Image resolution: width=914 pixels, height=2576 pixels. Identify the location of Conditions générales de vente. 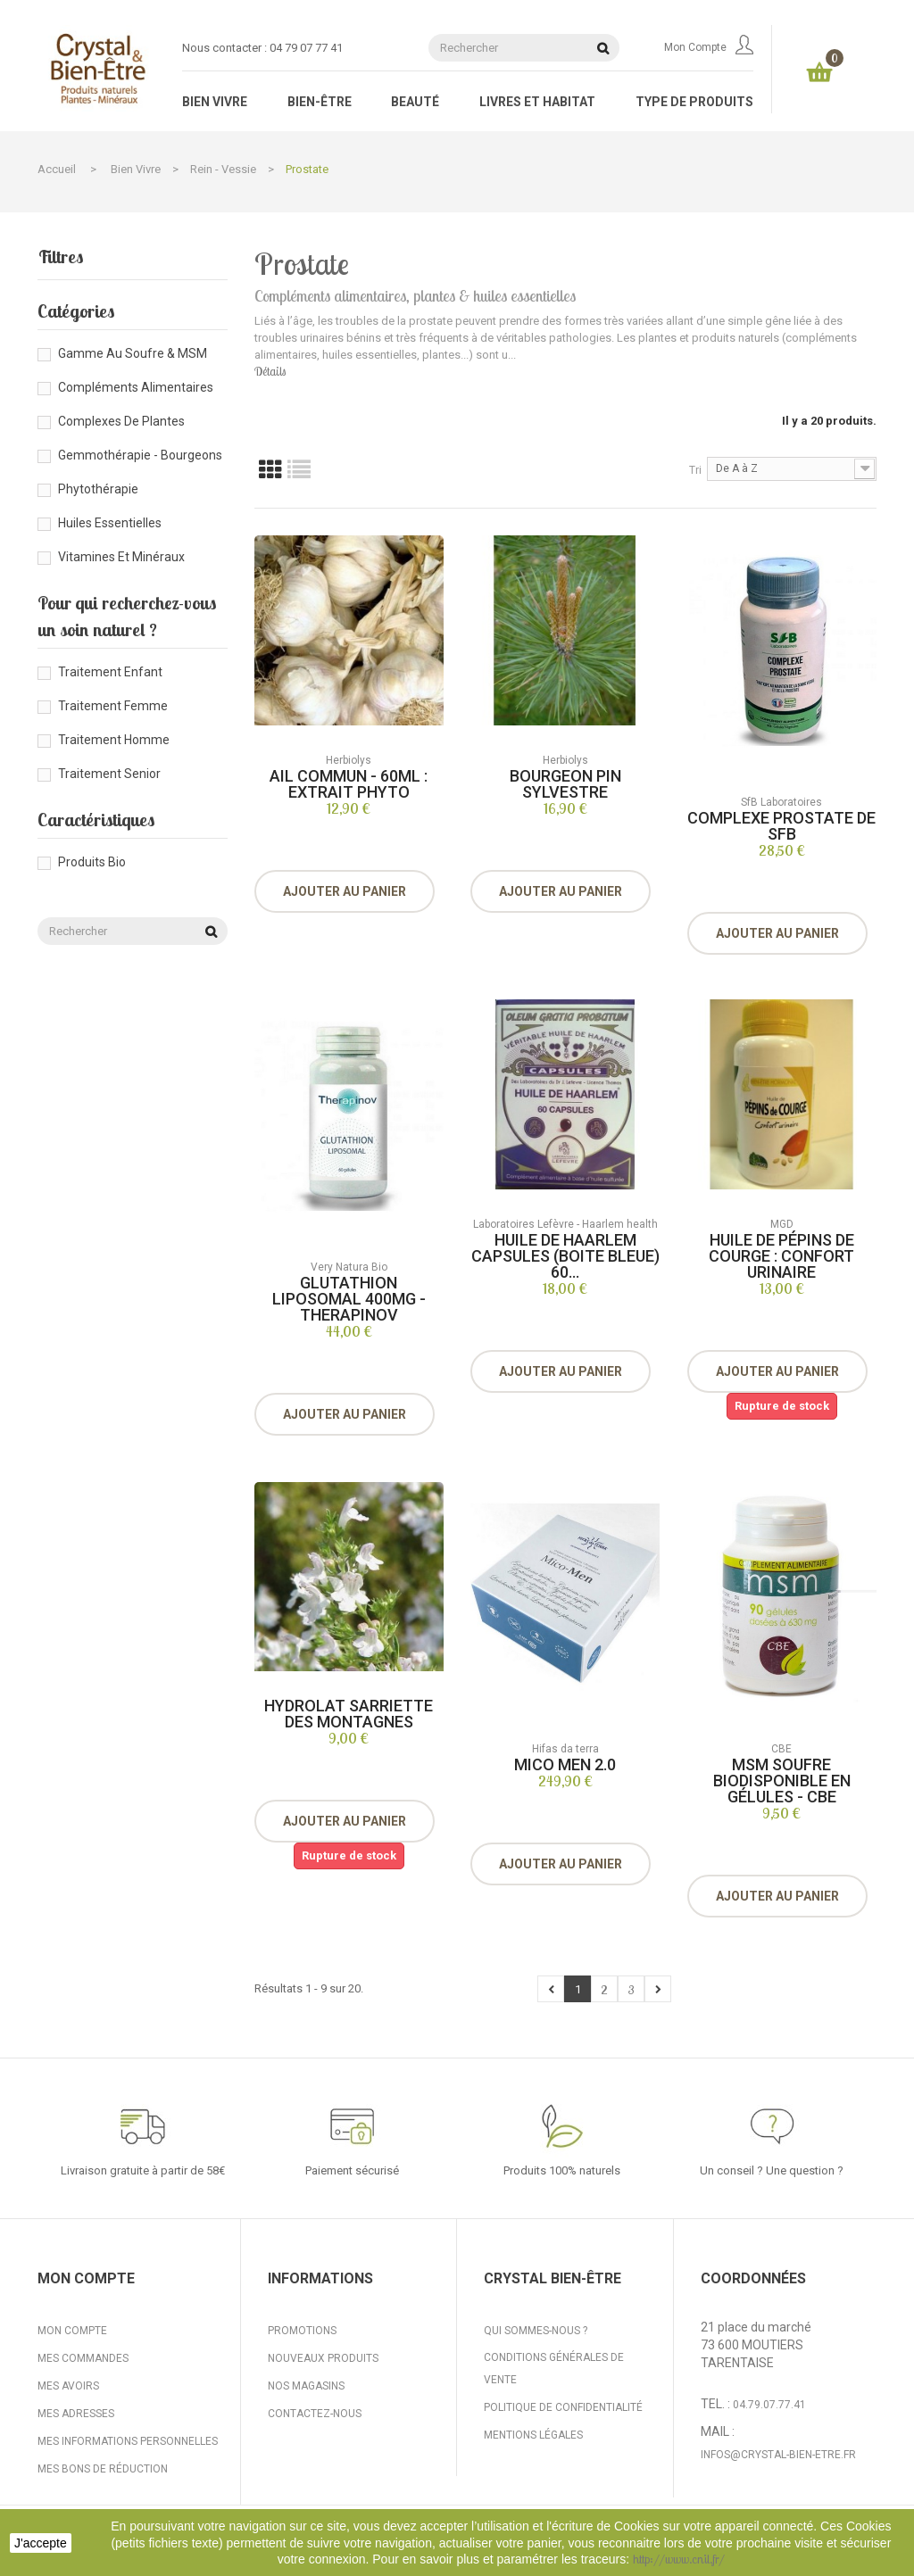
(554, 2368).